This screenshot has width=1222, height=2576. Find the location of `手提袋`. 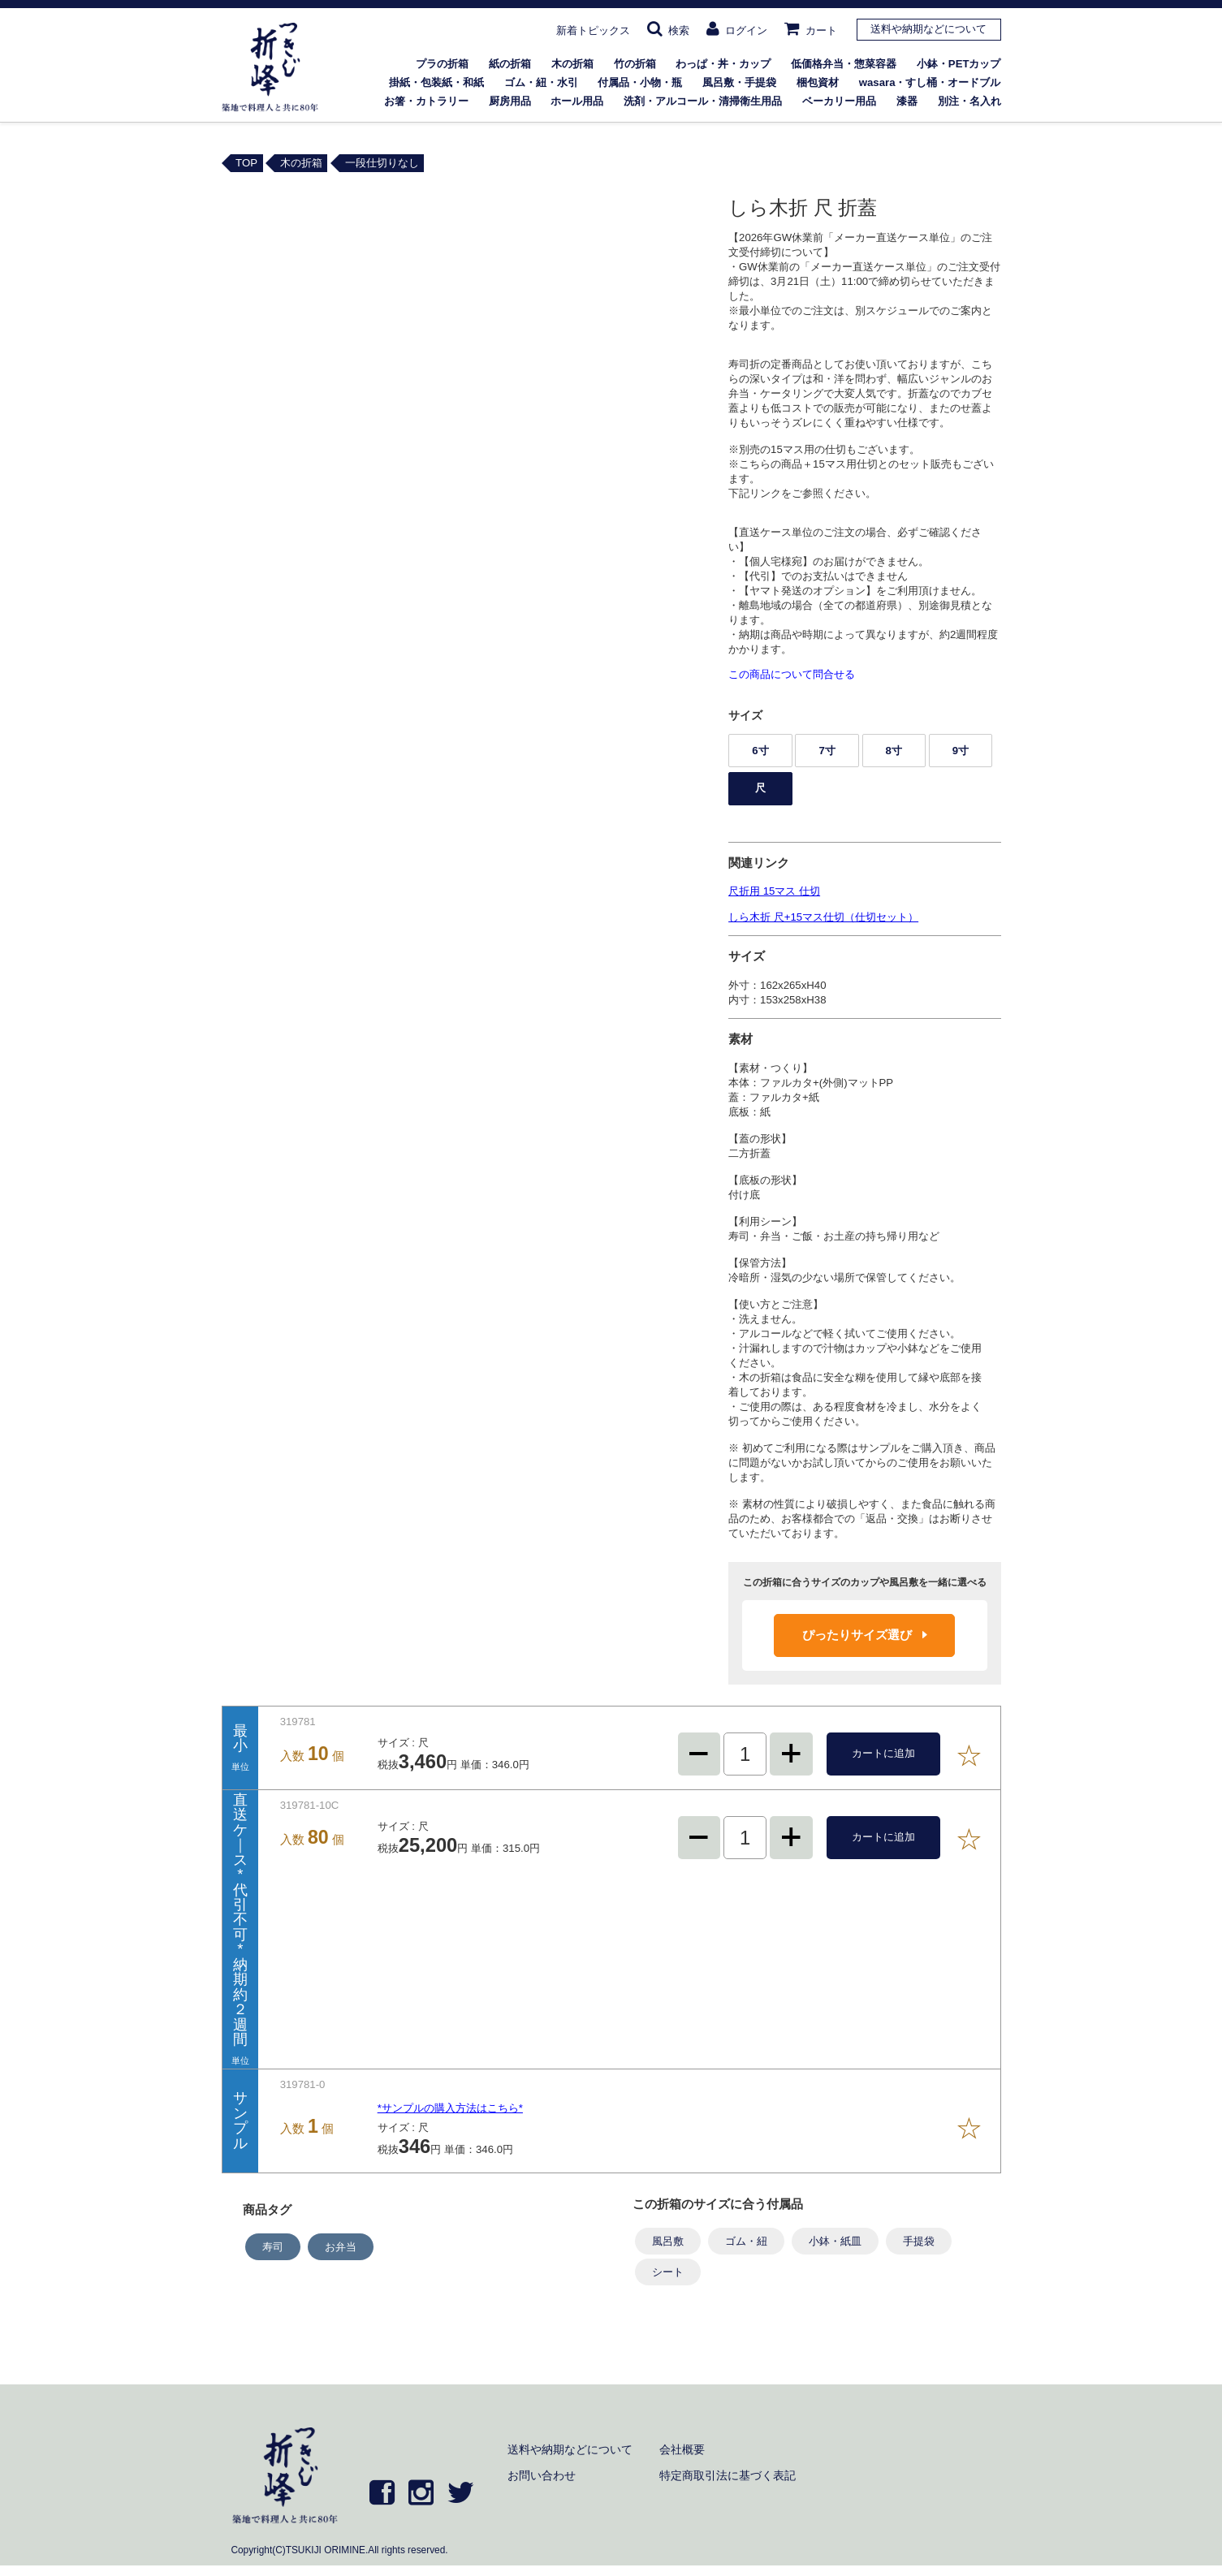

手提袋 is located at coordinates (919, 2241).